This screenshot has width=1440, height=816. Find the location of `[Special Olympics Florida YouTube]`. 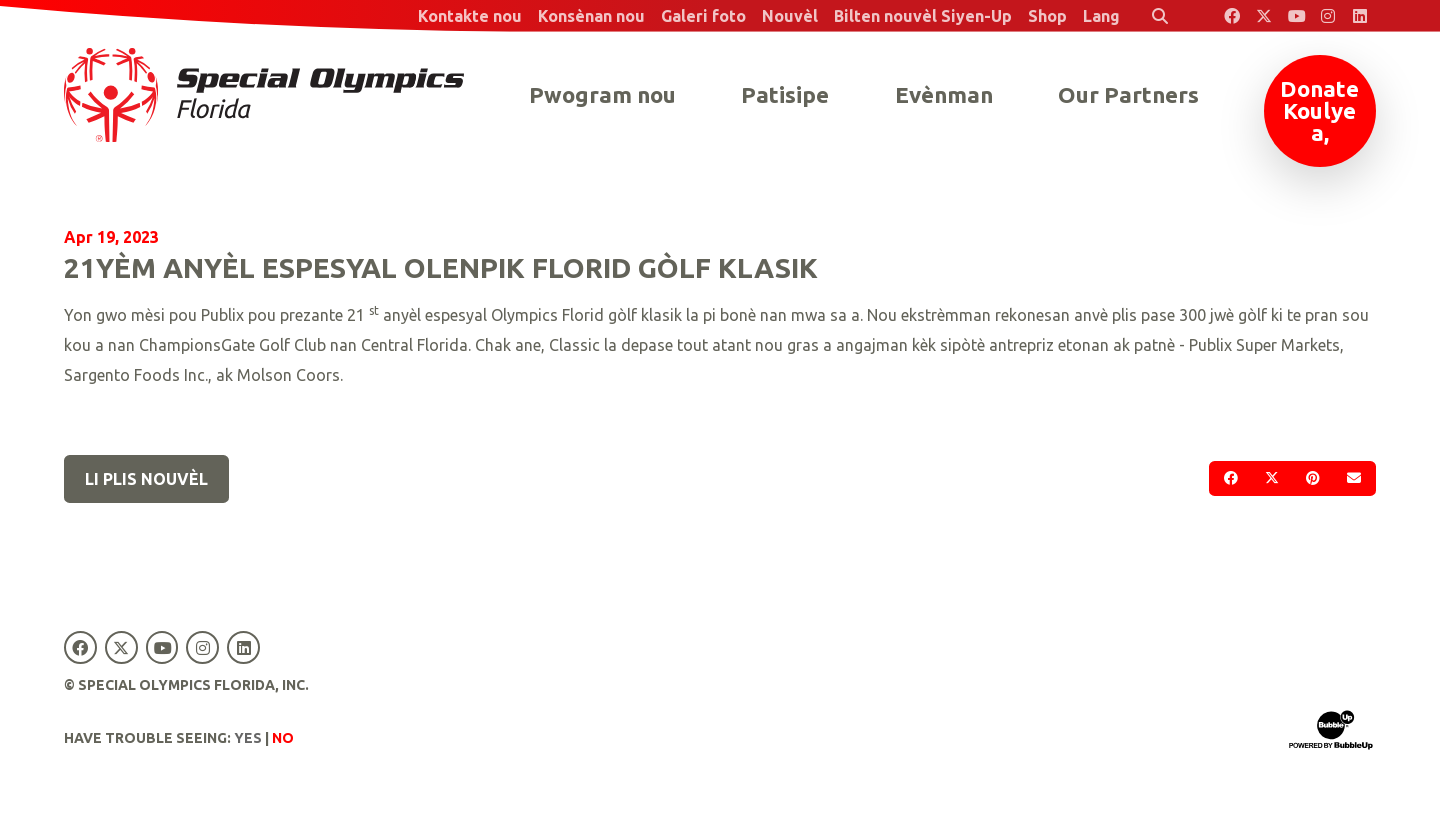

[Special Olympics Florida YouTube] is located at coordinates (1296, 16).